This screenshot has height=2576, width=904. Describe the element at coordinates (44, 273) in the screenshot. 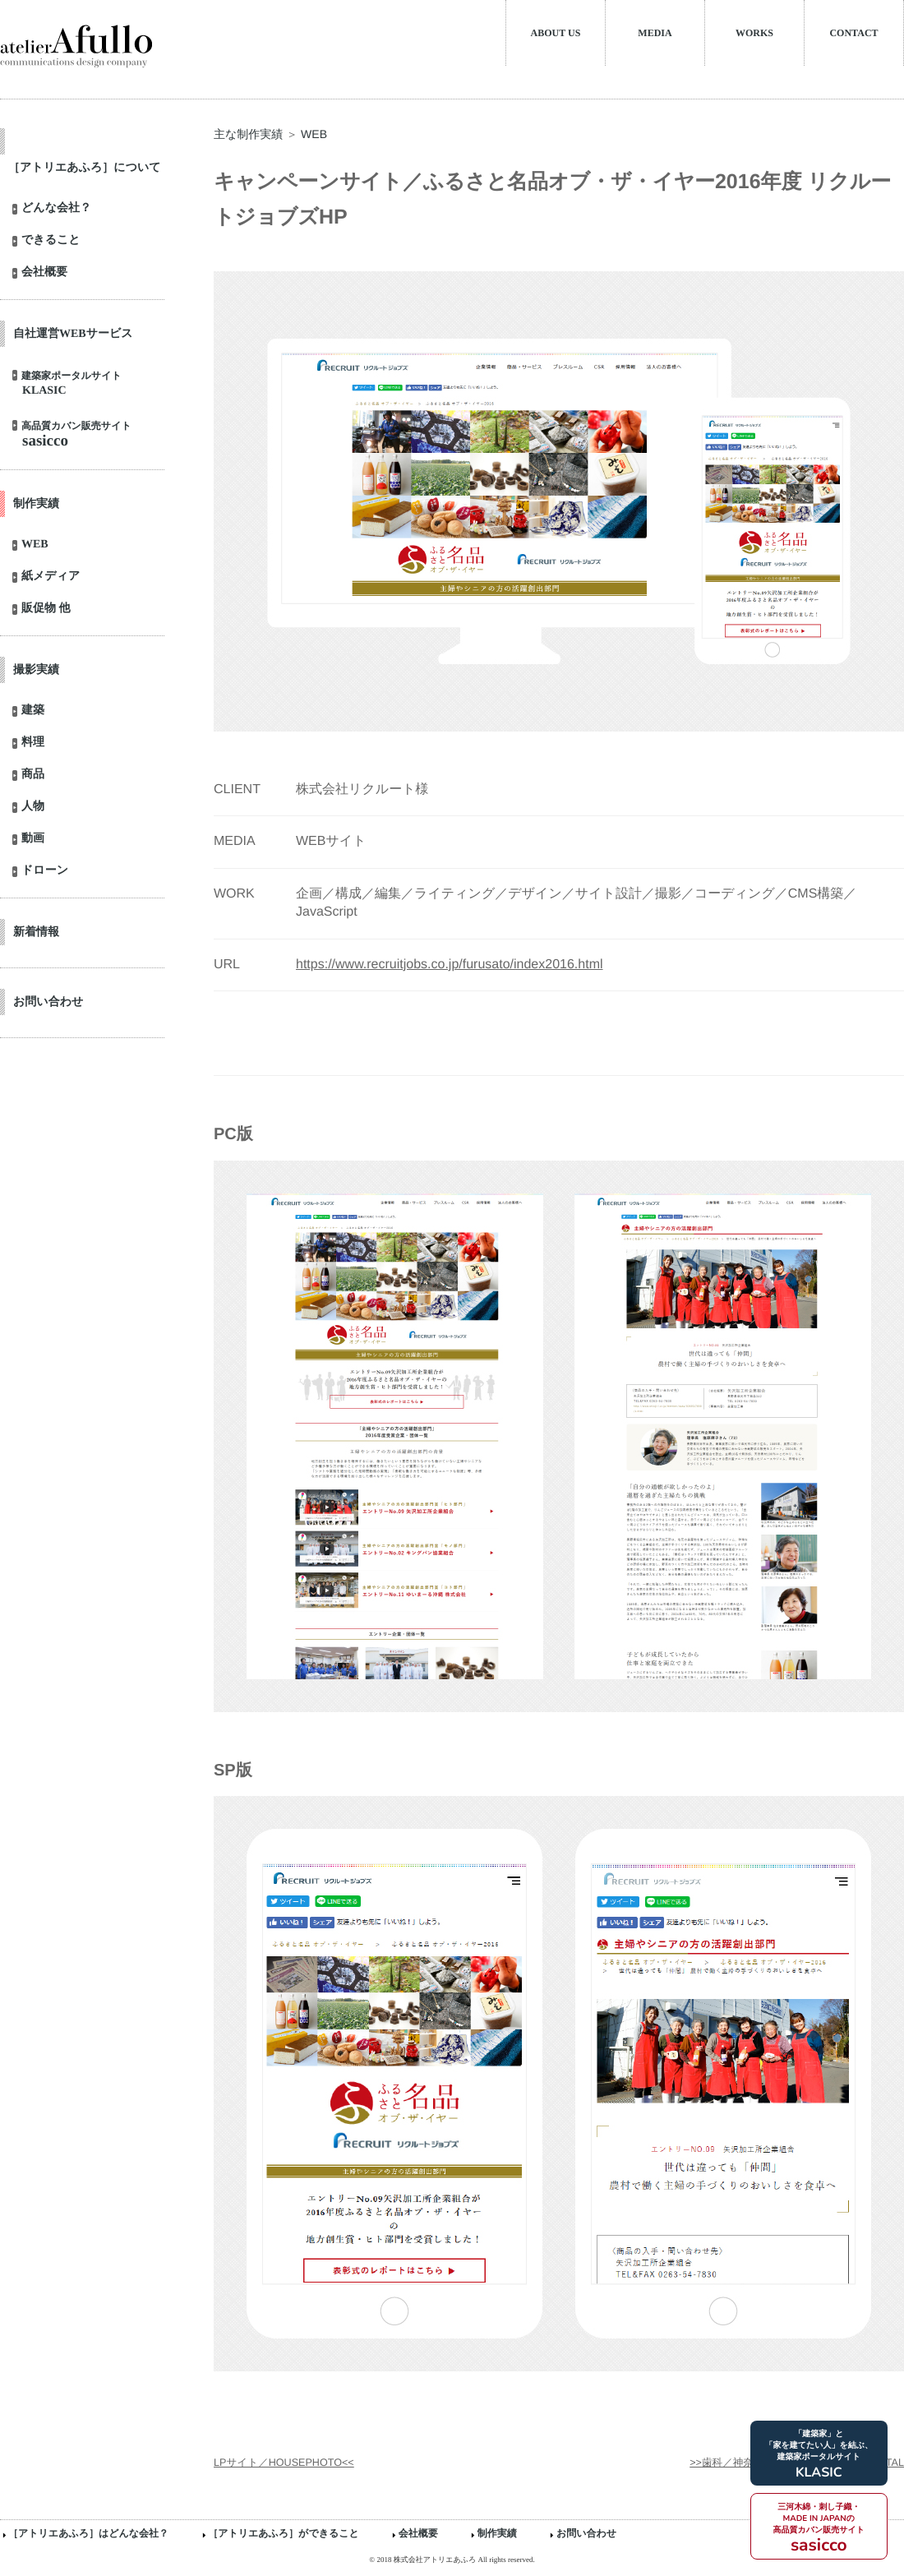

I see `会社概要` at that location.